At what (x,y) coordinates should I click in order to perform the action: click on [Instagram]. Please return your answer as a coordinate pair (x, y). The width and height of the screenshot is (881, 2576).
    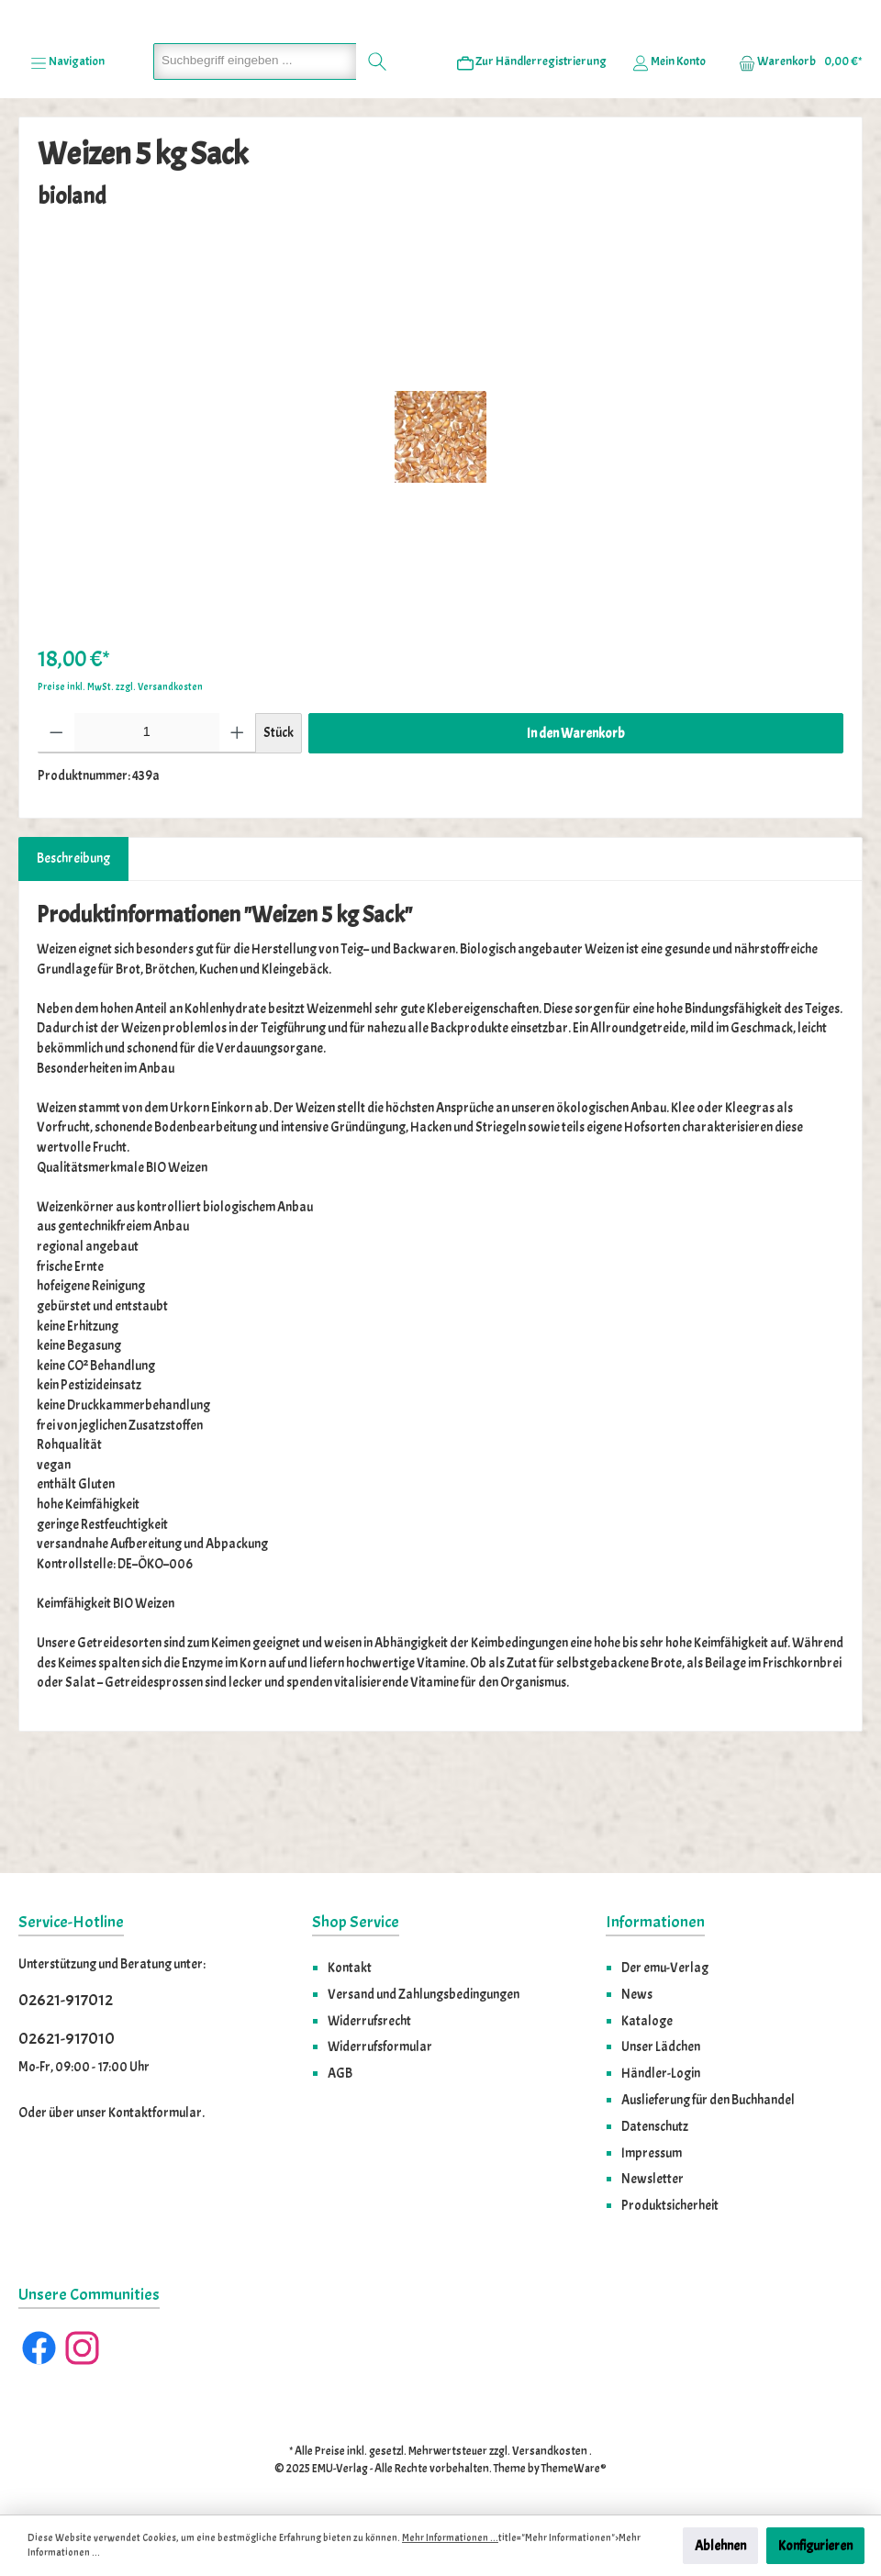
    Looking at the image, I should click on (82, 2348).